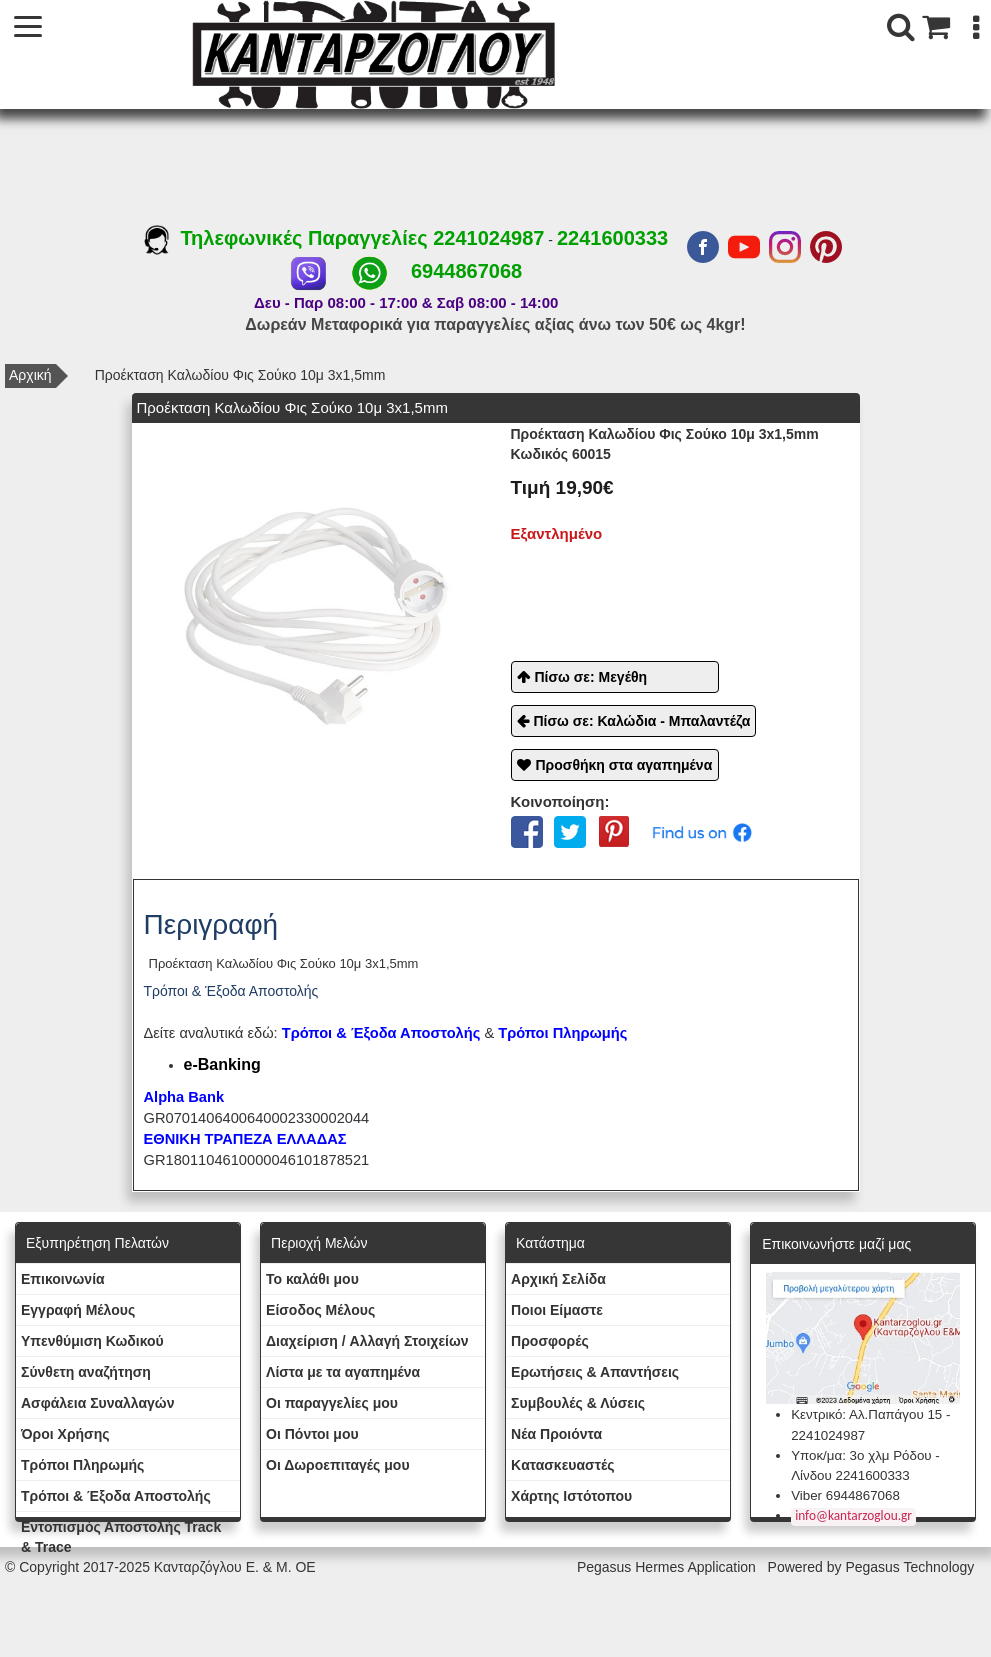 The width and height of the screenshot is (991, 1657). I want to click on Aρχική Σελίδα, so click(558, 1279).